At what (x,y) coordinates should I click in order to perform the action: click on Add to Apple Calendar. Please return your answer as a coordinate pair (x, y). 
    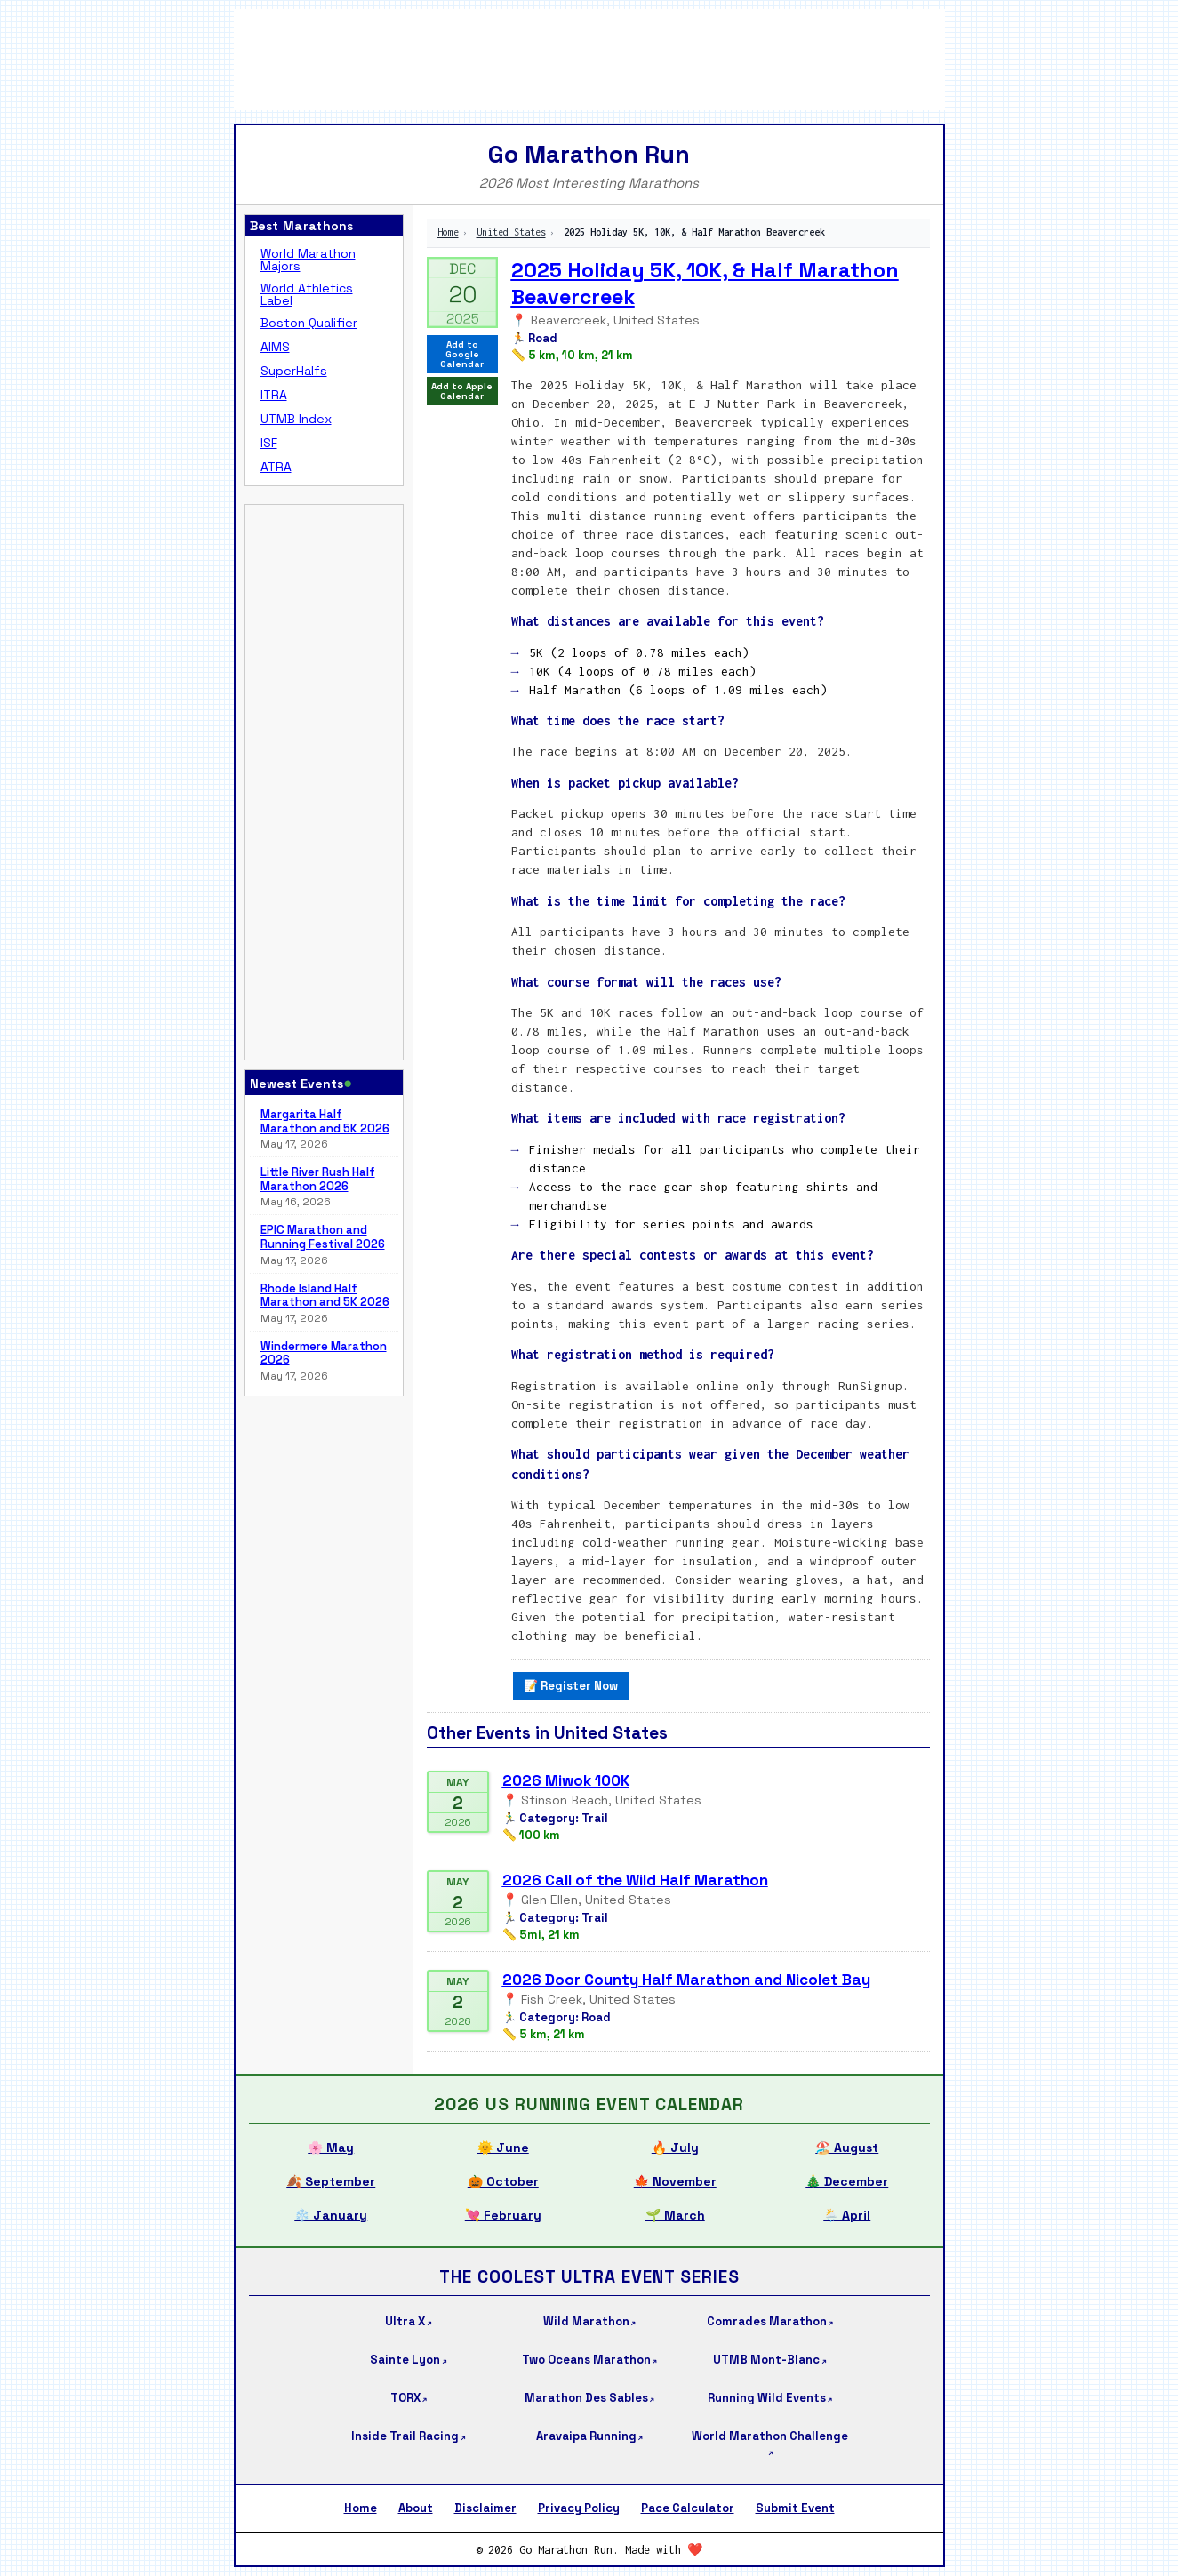
    Looking at the image, I should click on (462, 391).